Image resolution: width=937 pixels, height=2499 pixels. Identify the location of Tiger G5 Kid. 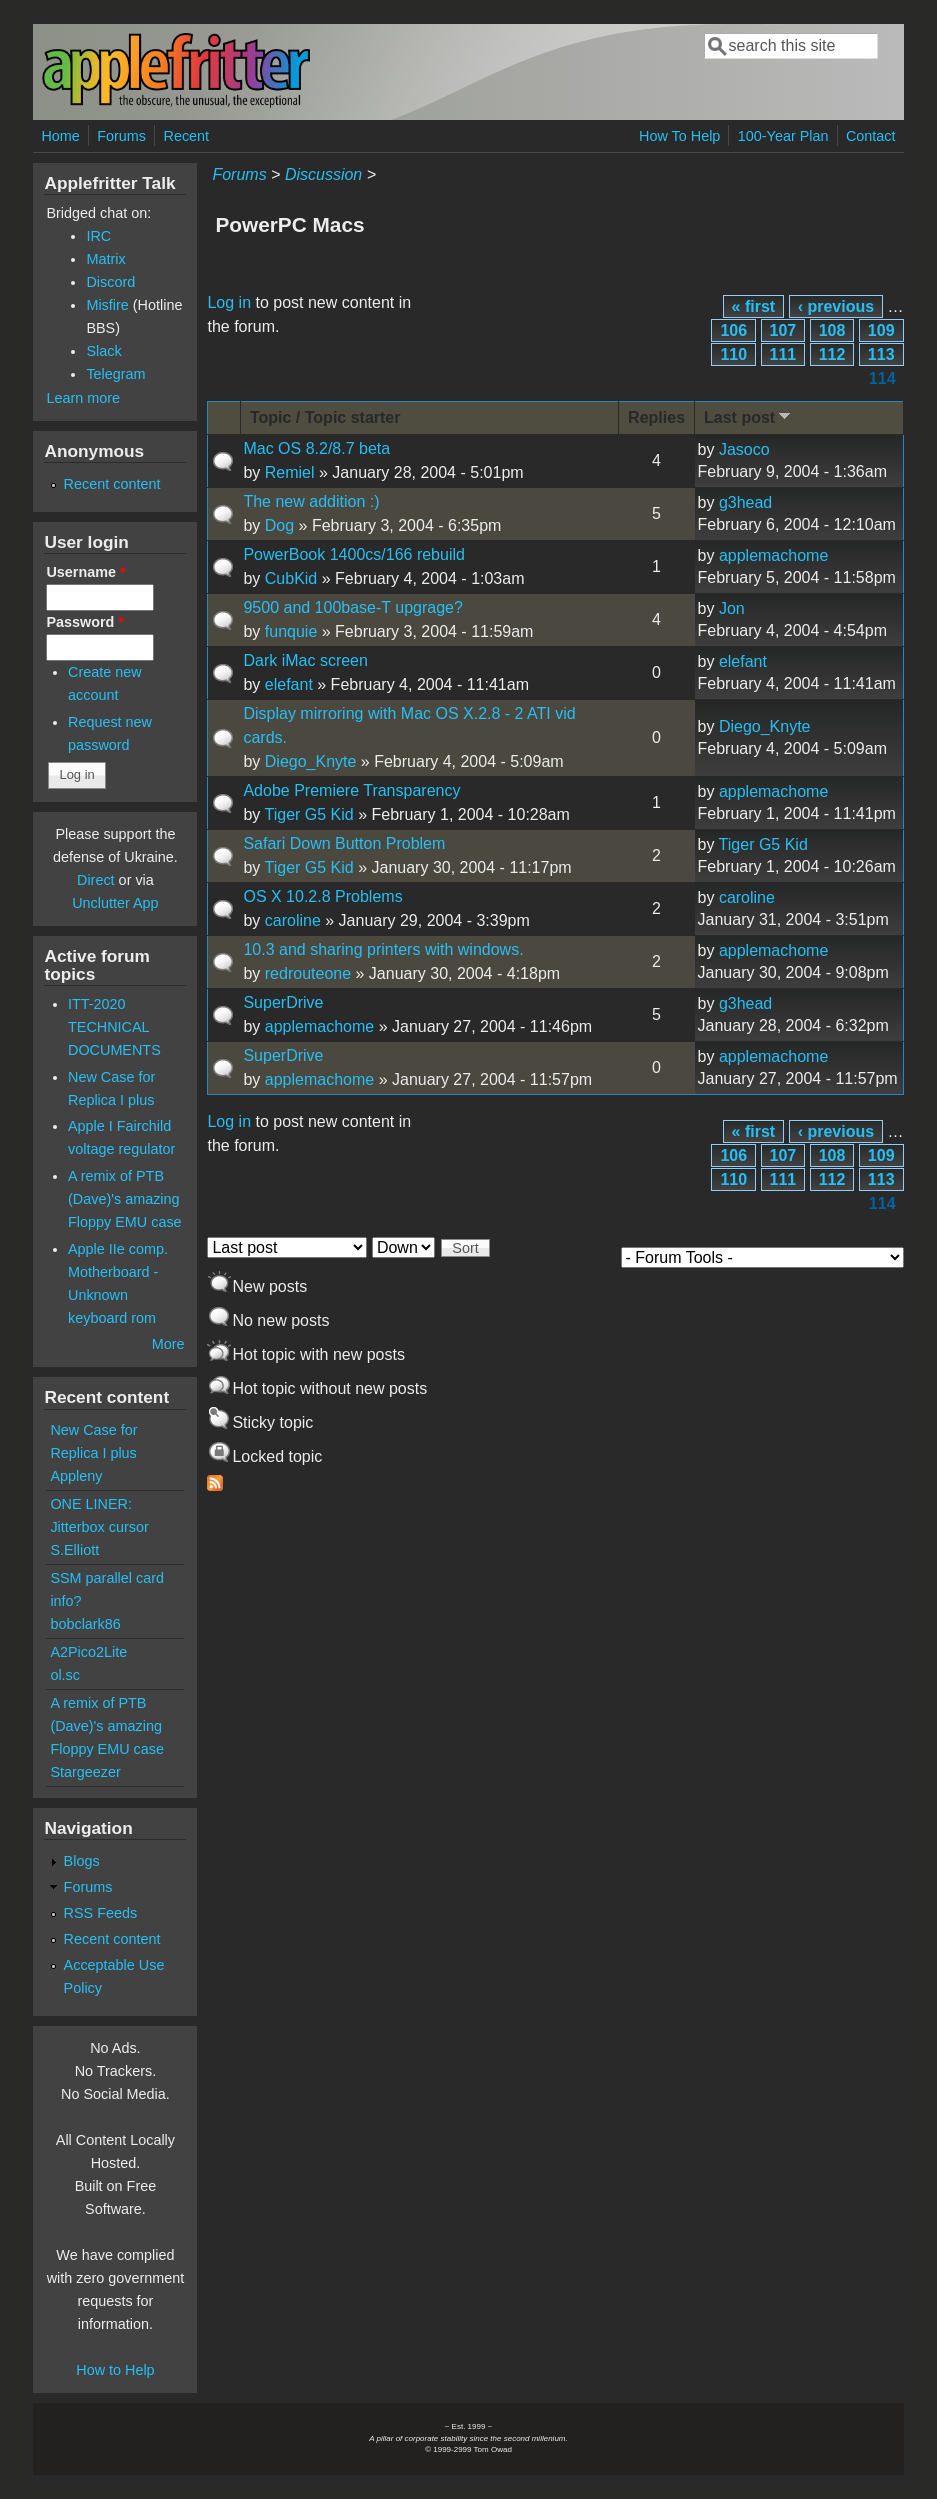
(309, 814).